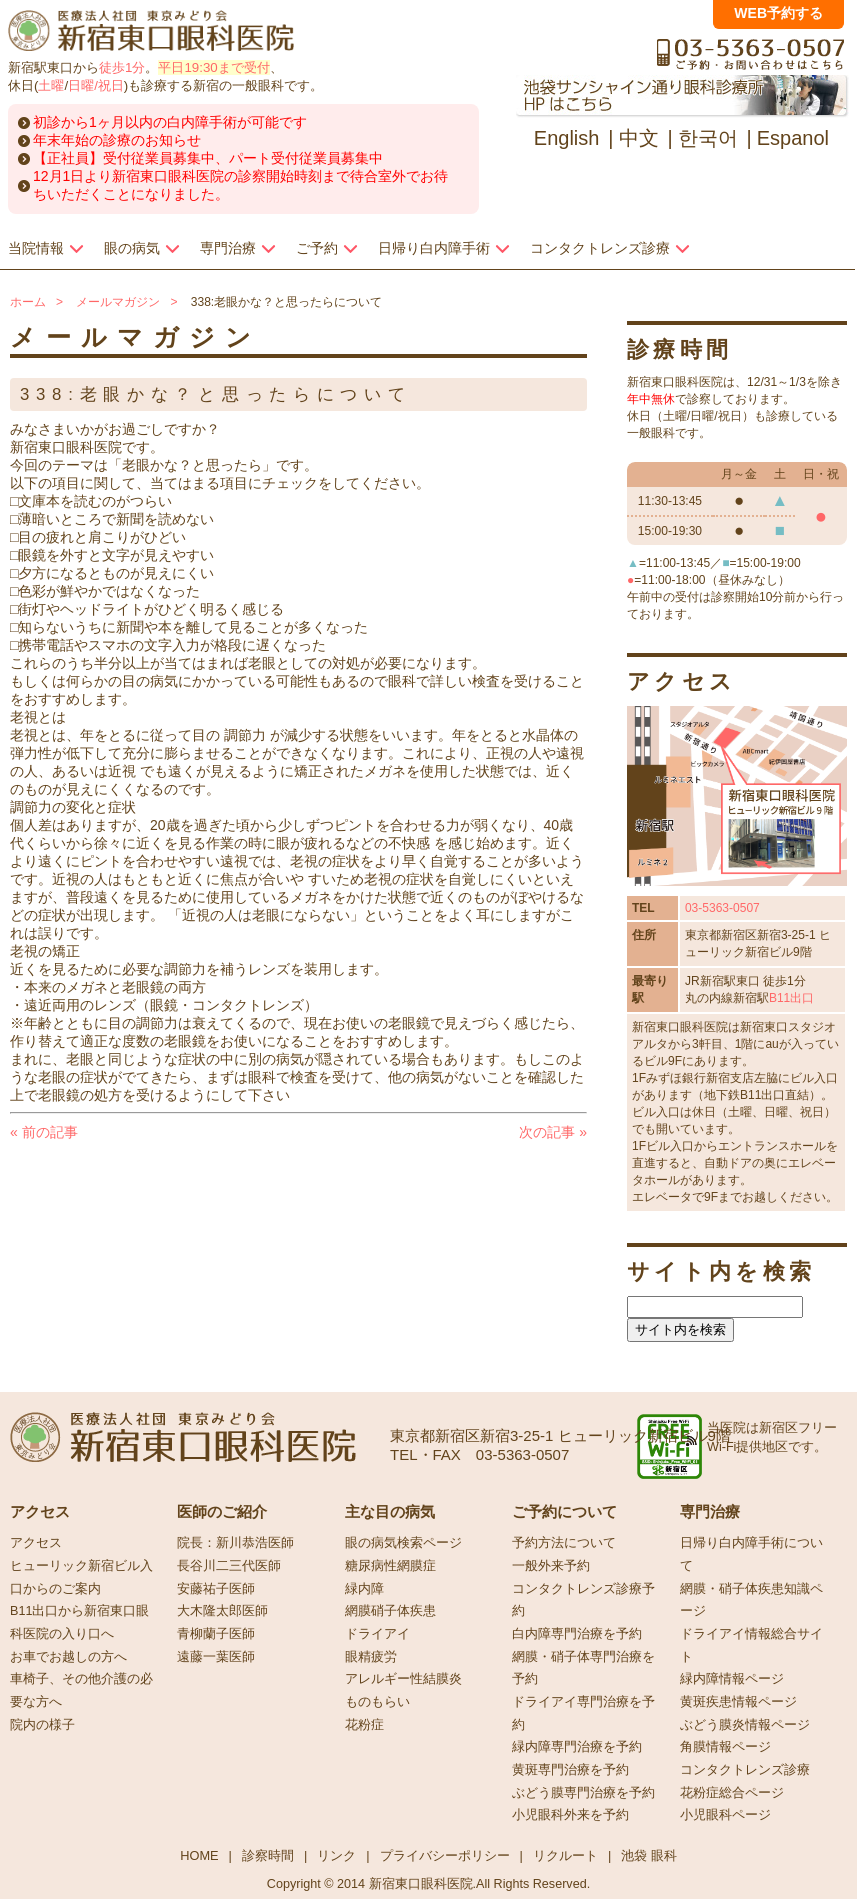  What do you see at coordinates (553, 1132) in the screenshot?
I see `次の記事` at bounding box center [553, 1132].